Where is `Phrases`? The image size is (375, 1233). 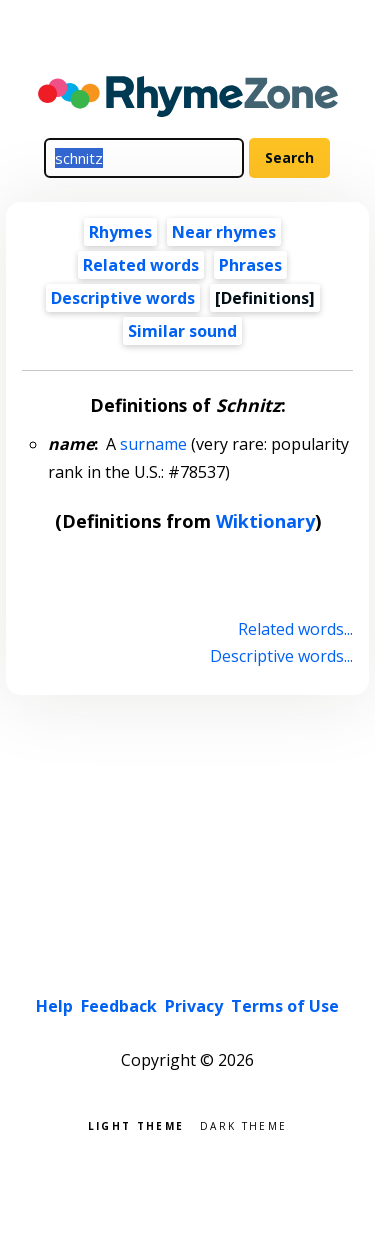
Phrases is located at coordinates (250, 265).